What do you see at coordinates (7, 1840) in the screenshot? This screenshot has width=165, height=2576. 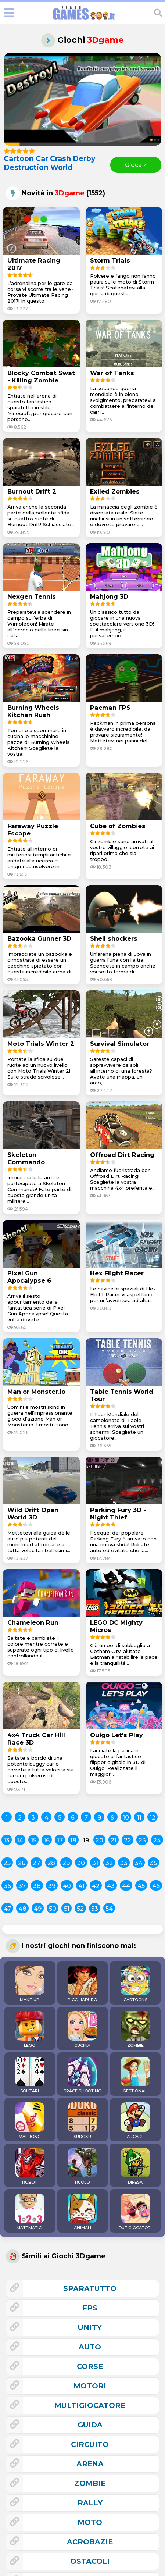 I see `13` at bounding box center [7, 1840].